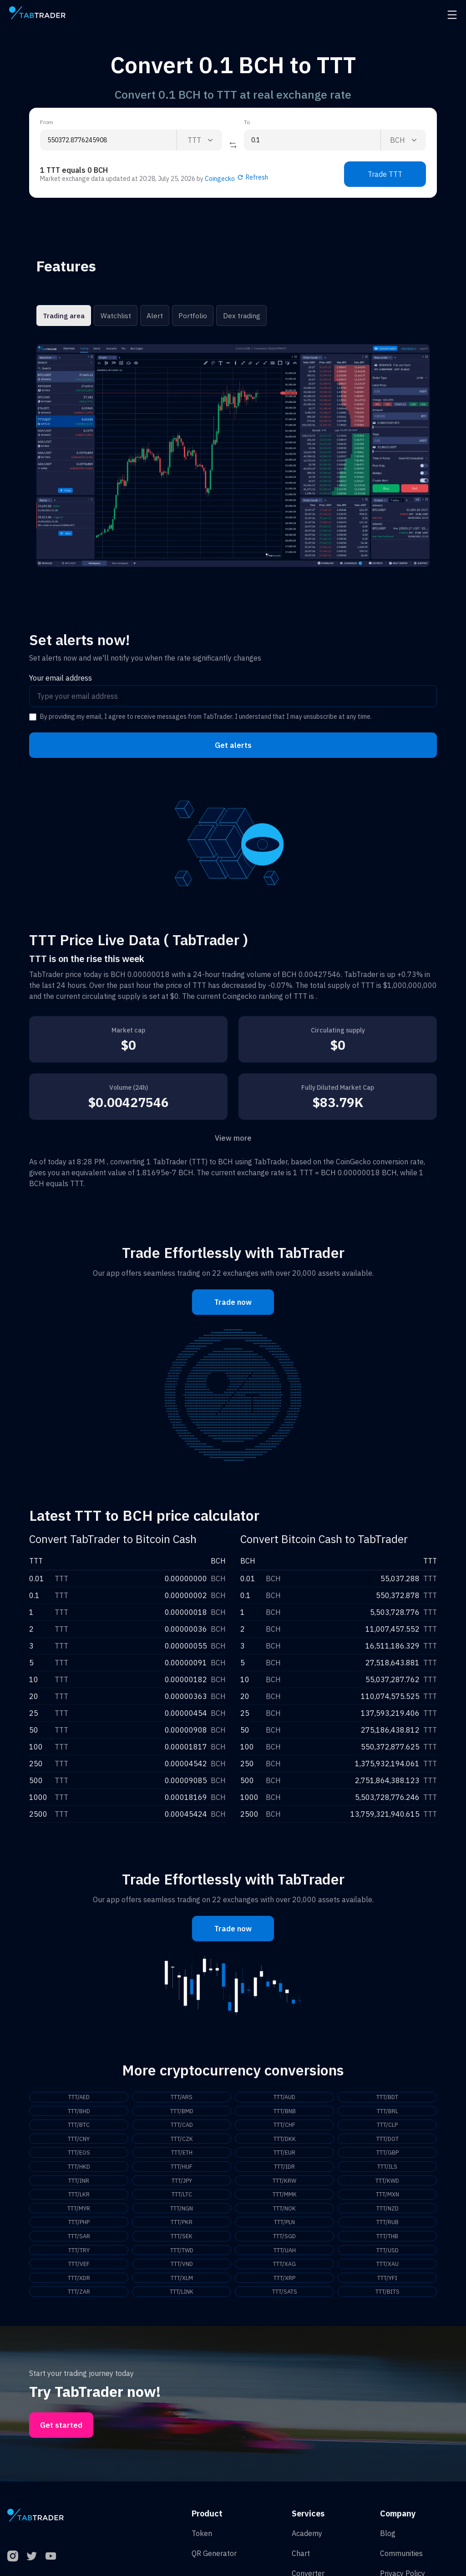 The width and height of the screenshot is (466, 2576). Describe the element at coordinates (79, 2301) in the screenshot. I see `TTT/ZAR` at that location.